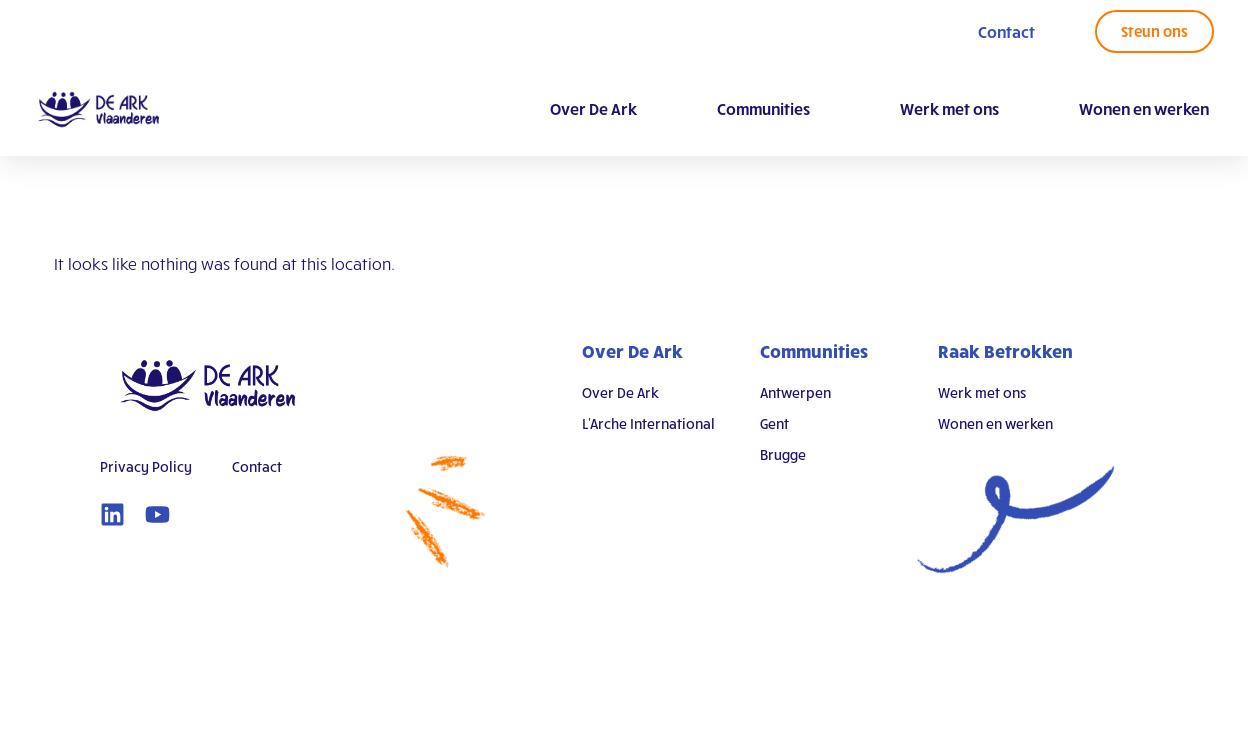 This screenshot has width=1248, height=740. Describe the element at coordinates (949, 108) in the screenshot. I see `Werk met ons` at that location.